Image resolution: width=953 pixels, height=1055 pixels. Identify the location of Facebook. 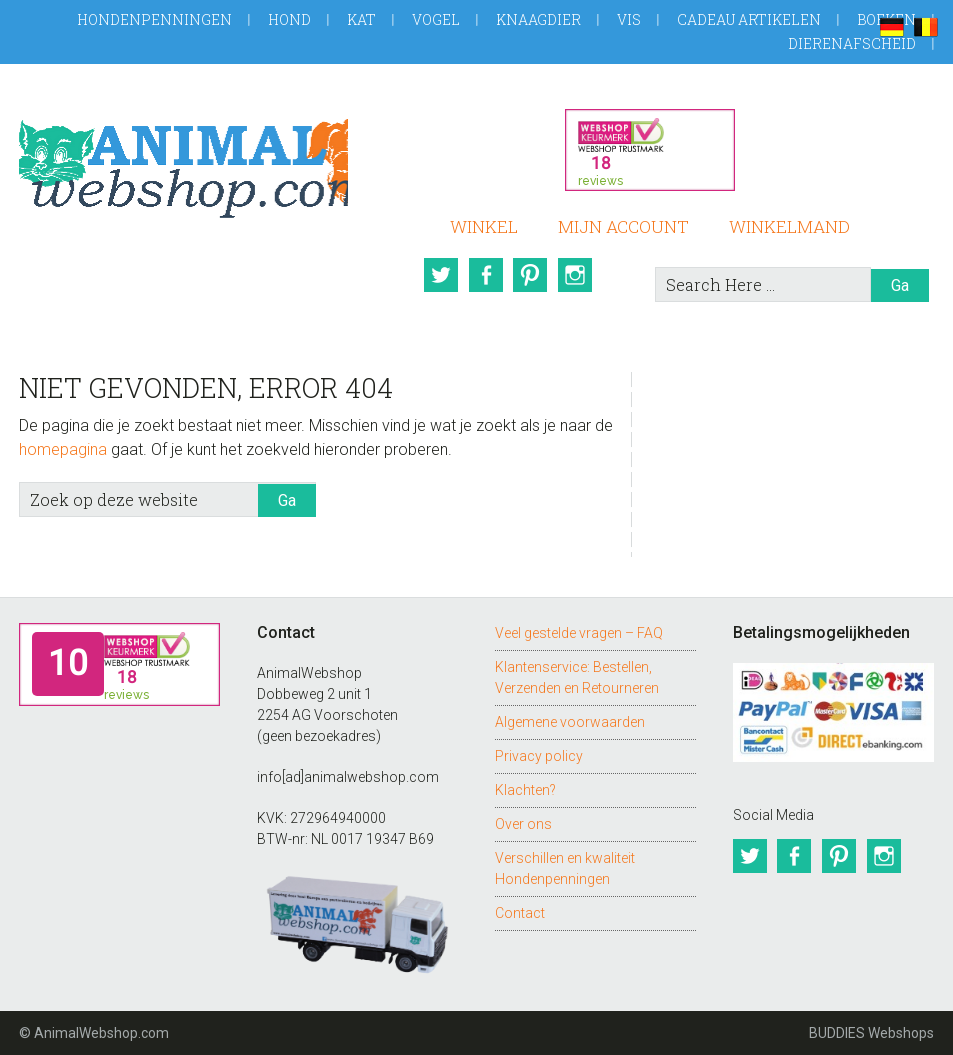
(486, 275).